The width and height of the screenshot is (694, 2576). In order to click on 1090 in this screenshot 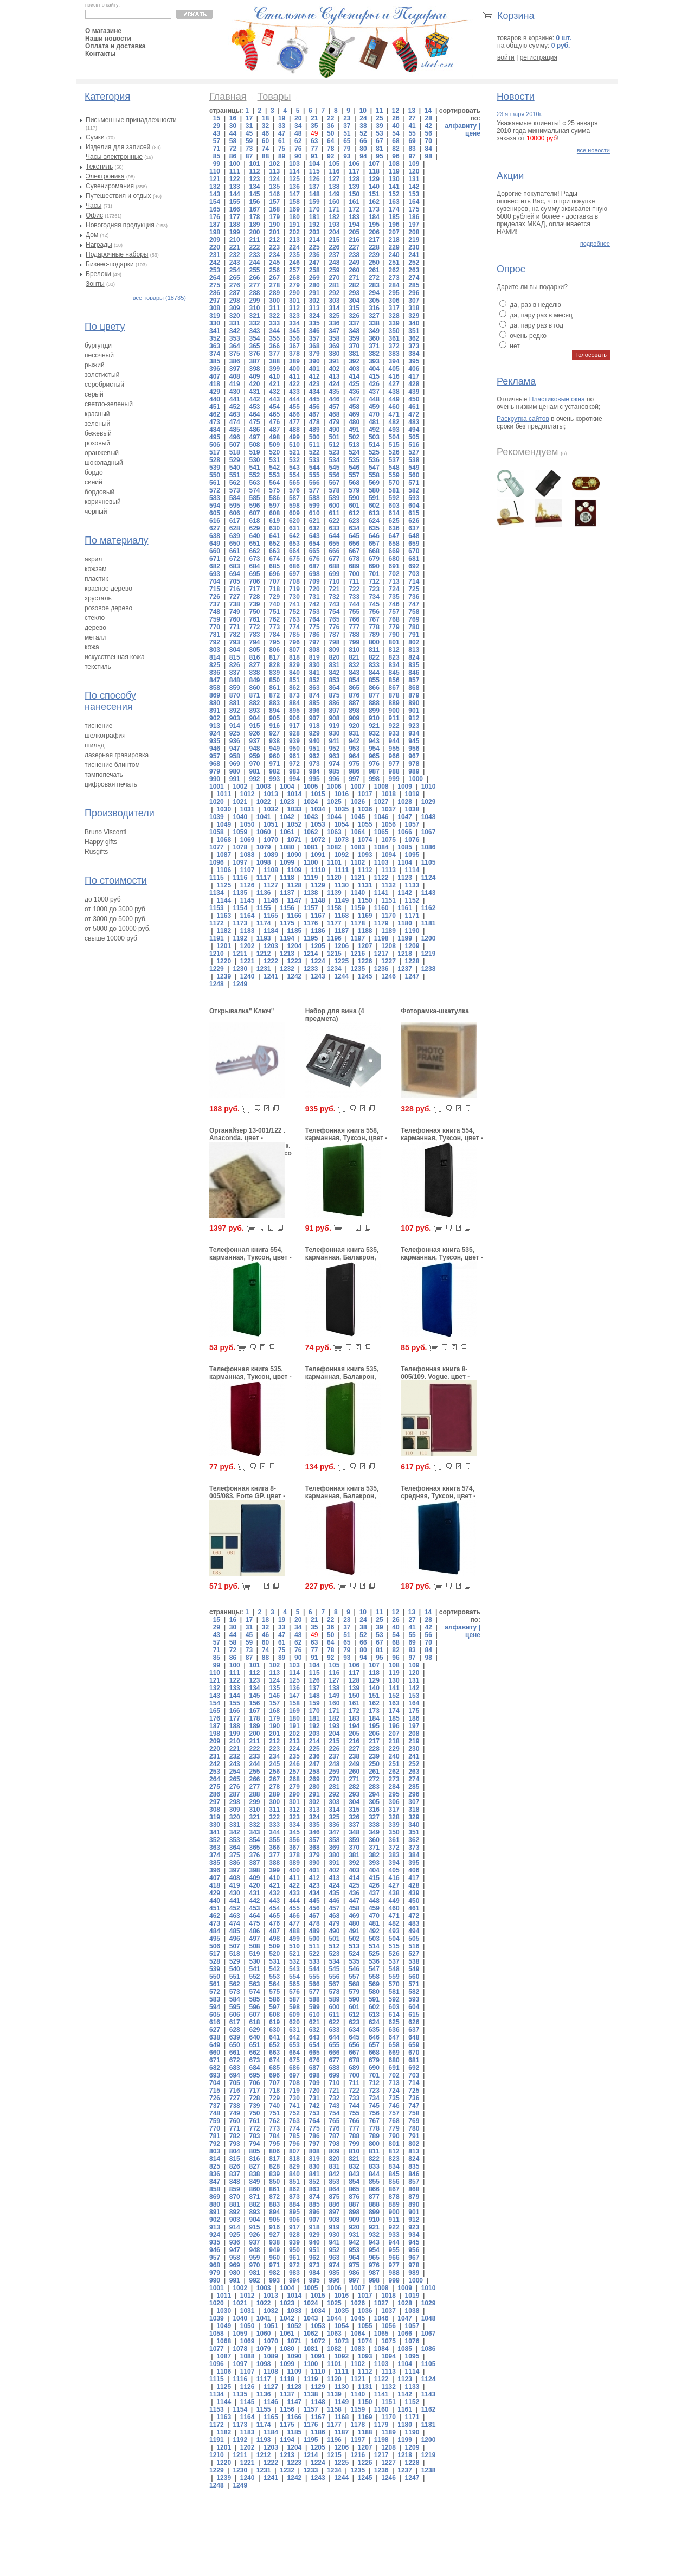, I will do `click(294, 855)`.